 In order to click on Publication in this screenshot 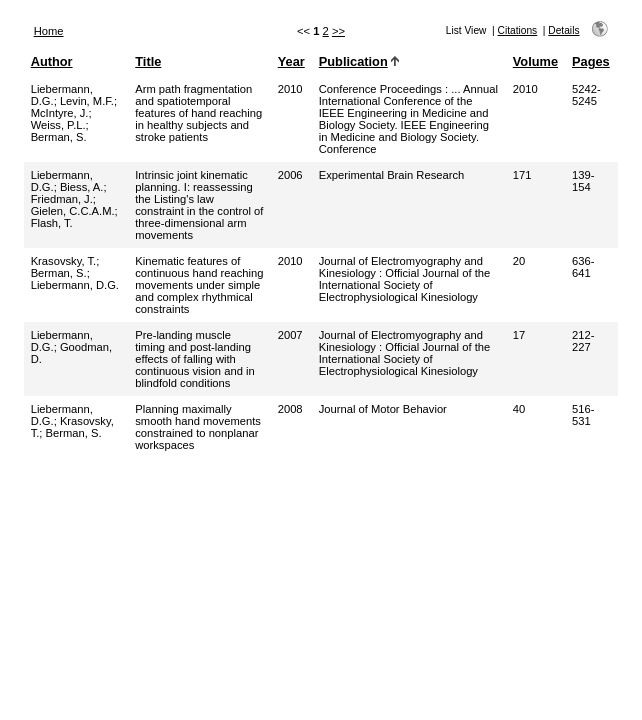, I will do `click(353, 61)`.